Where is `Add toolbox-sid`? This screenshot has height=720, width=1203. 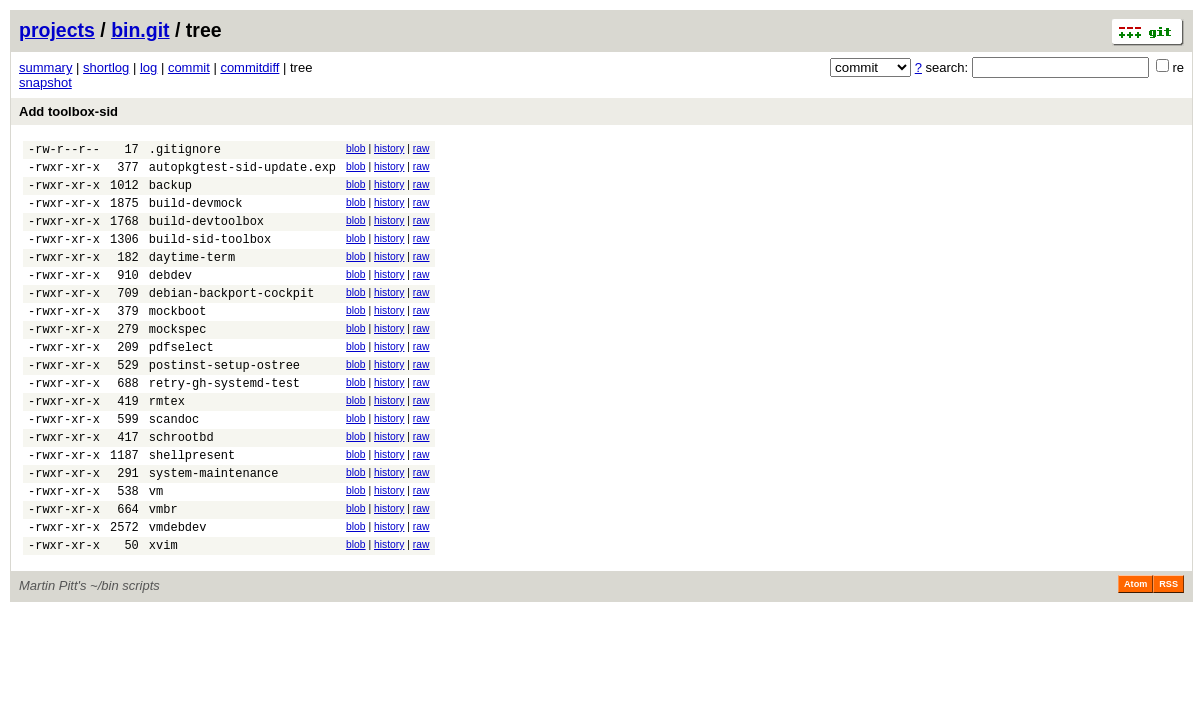 Add toolbox-sid is located at coordinates (68, 111).